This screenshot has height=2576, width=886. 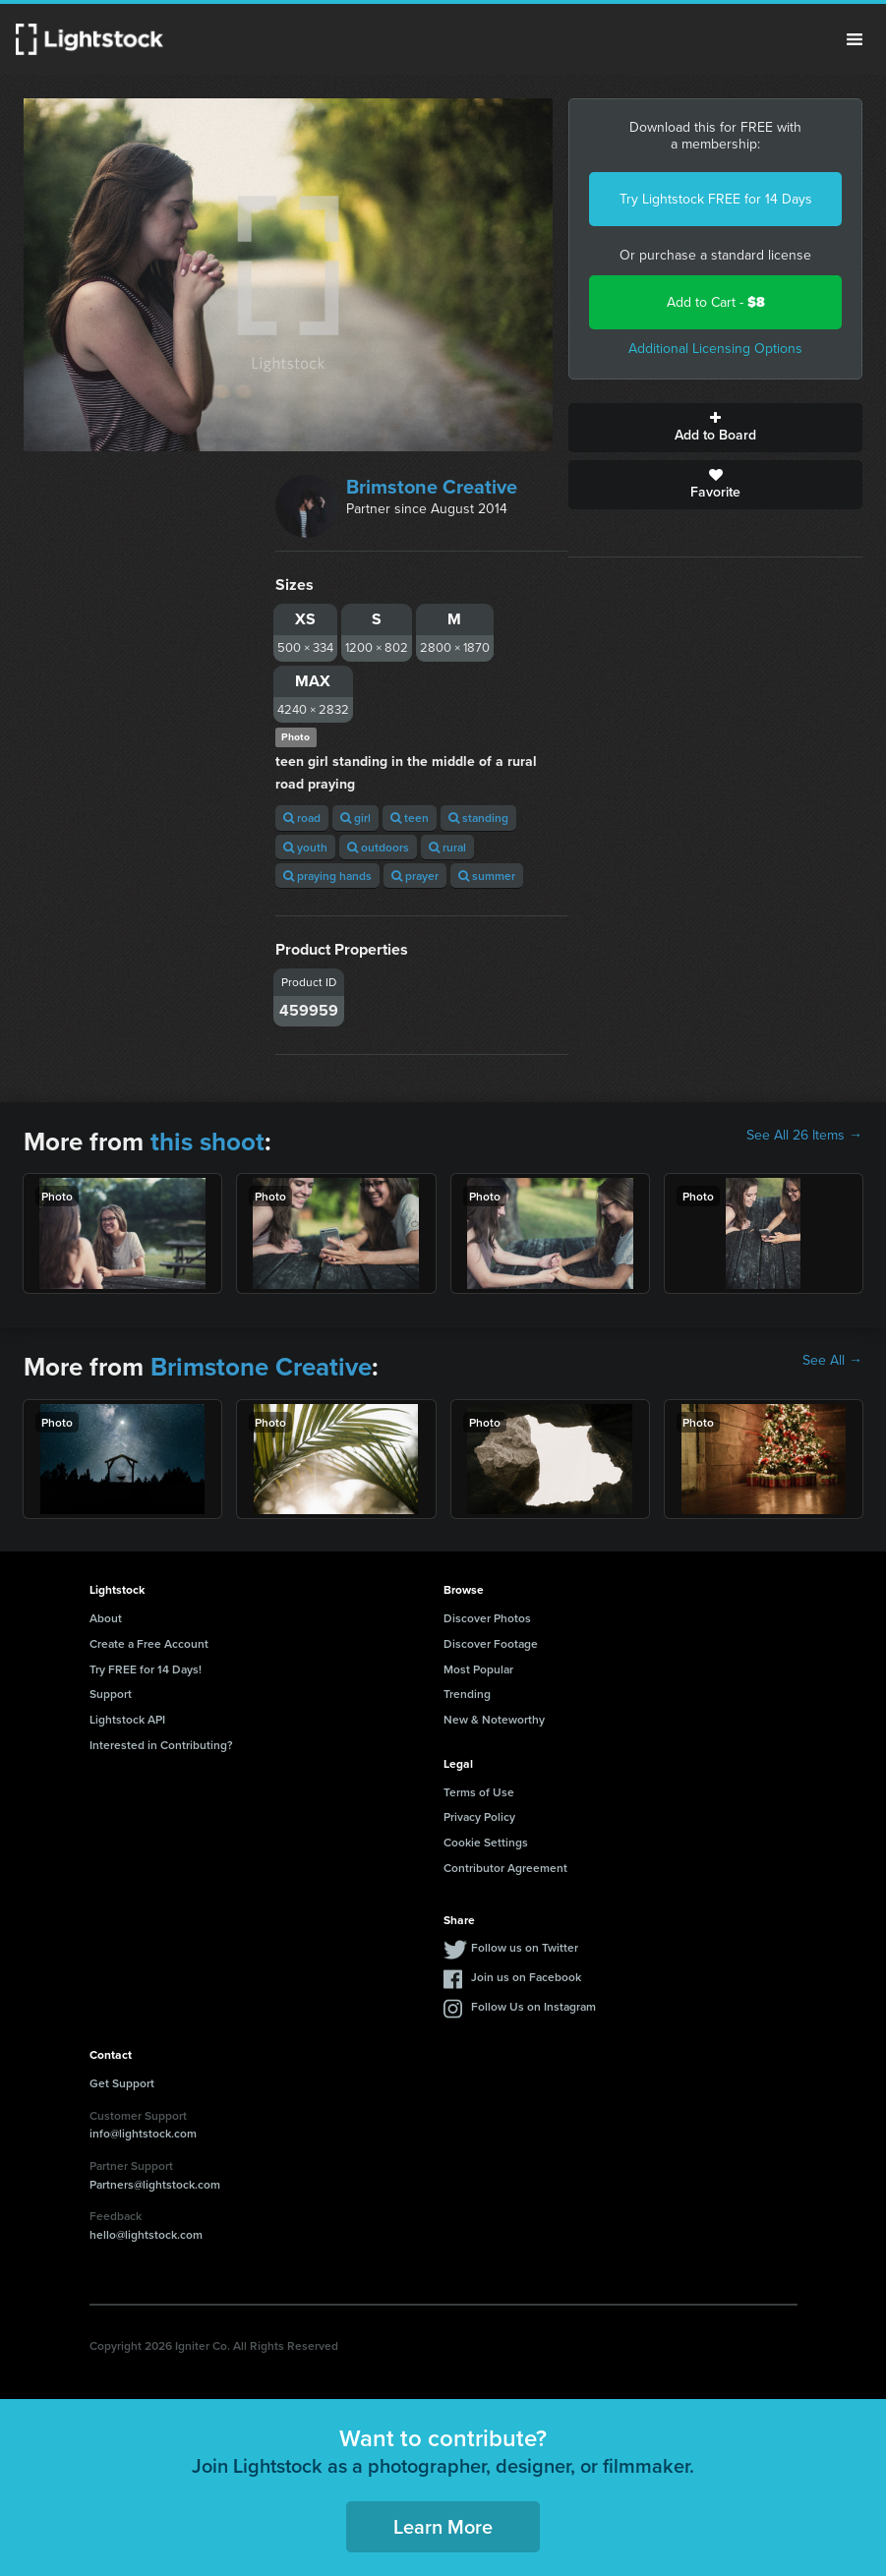 I want to click on girl, so click(x=355, y=817).